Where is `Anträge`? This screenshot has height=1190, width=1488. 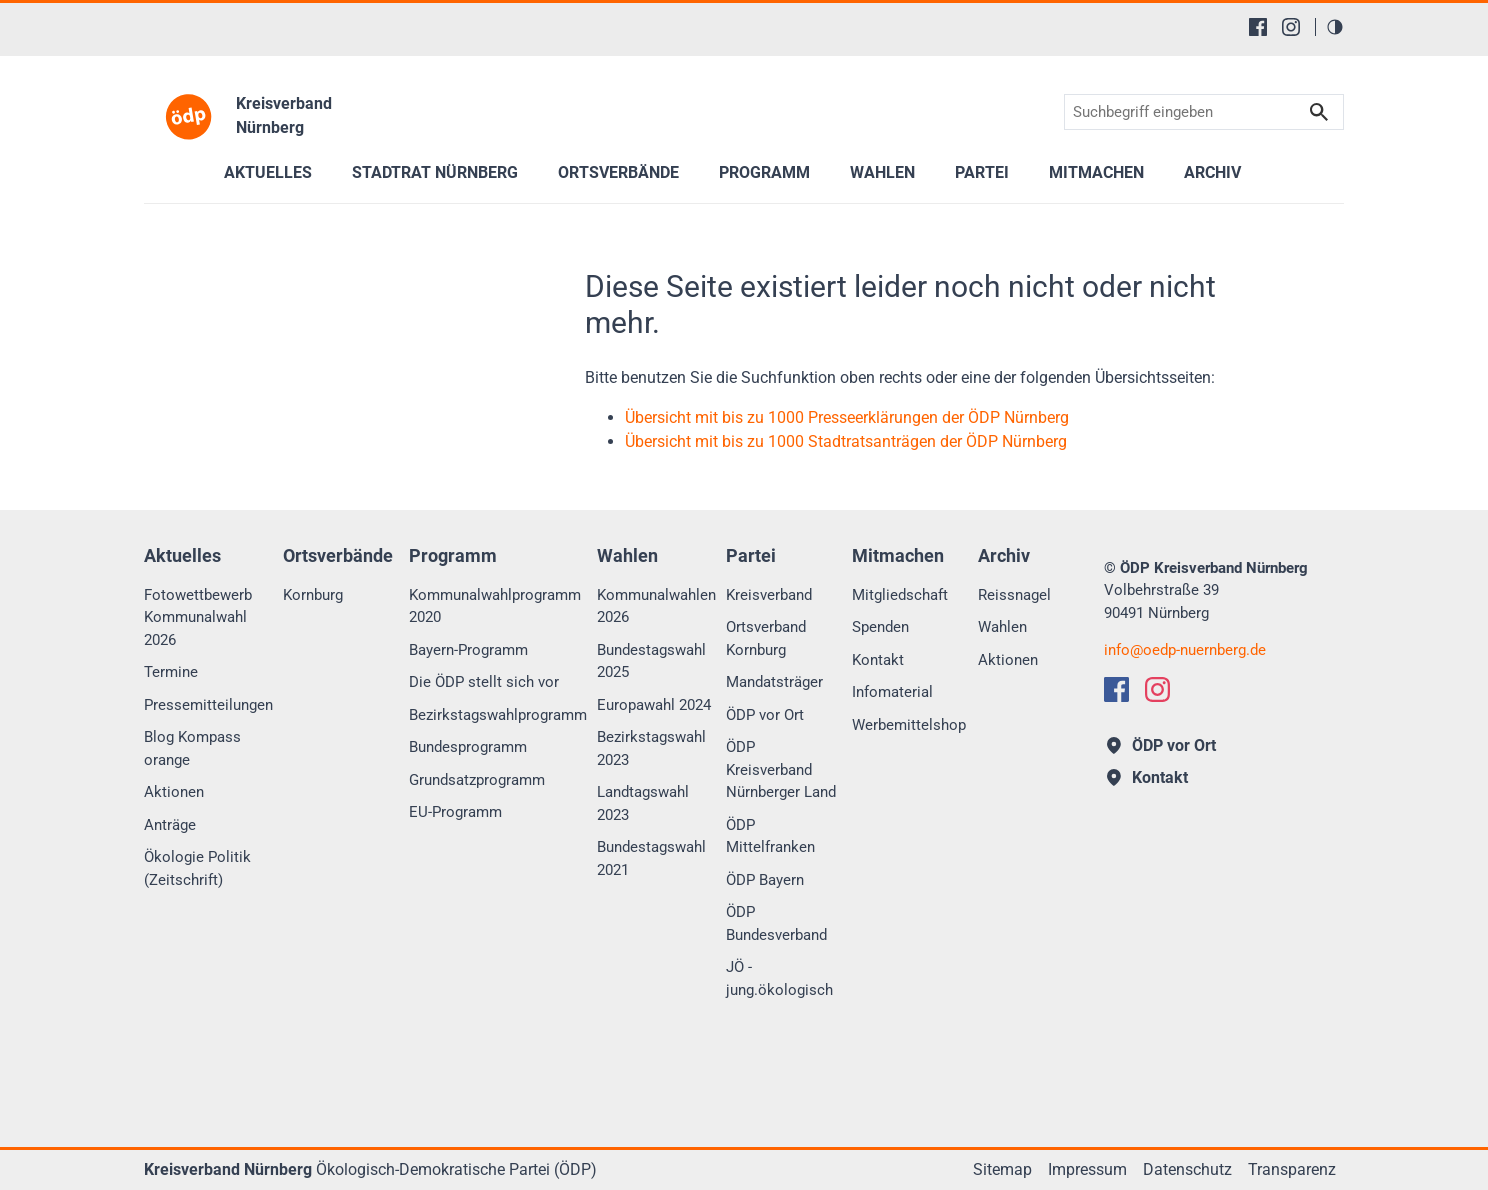
Anträge is located at coordinates (170, 825).